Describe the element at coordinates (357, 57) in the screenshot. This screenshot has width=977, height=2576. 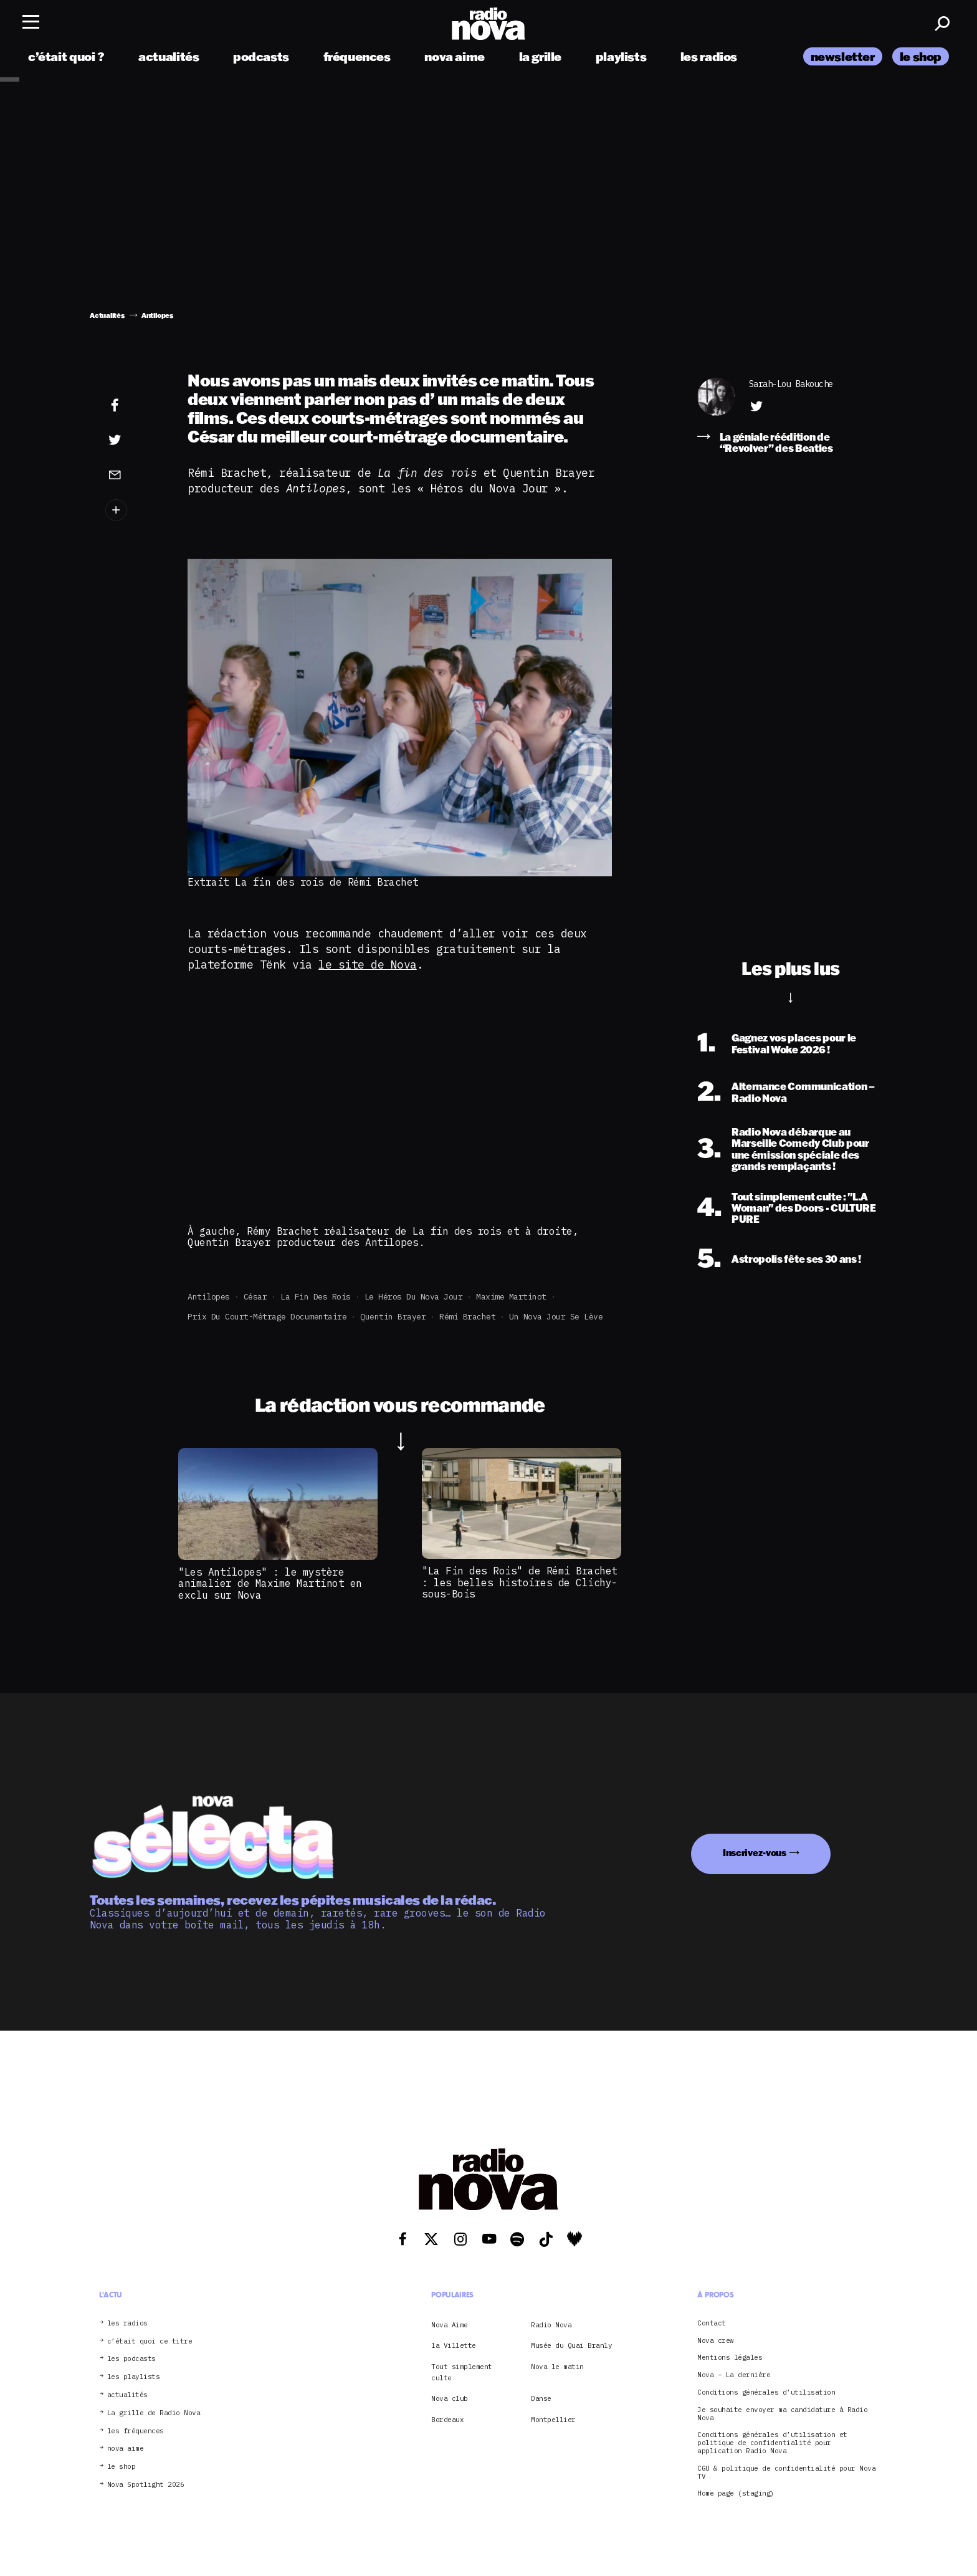
I see `fréquences` at that location.